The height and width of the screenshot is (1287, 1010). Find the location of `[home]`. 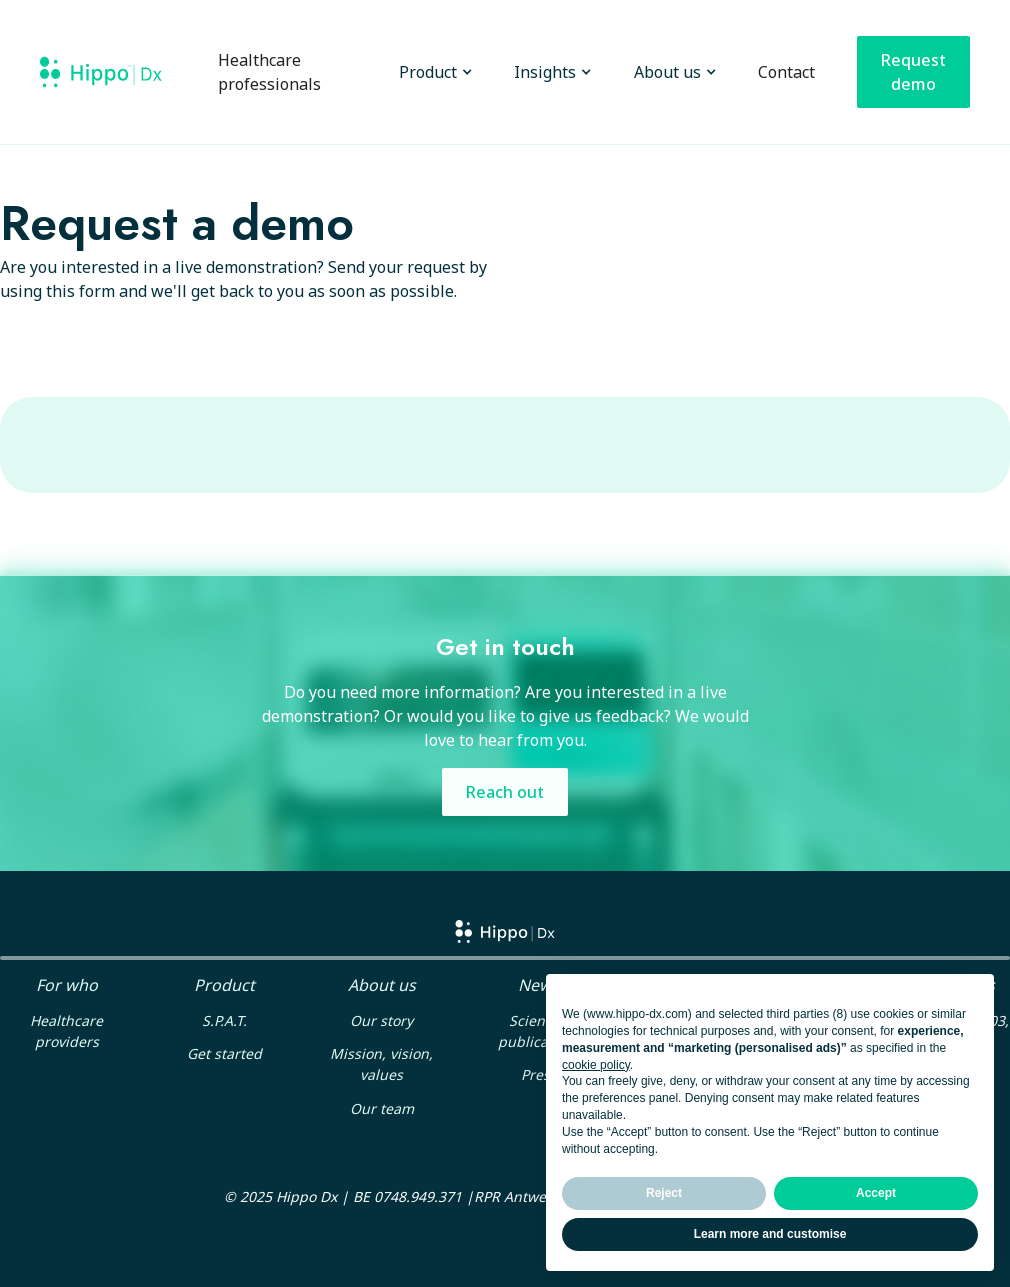

[home] is located at coordinates (101, 71).